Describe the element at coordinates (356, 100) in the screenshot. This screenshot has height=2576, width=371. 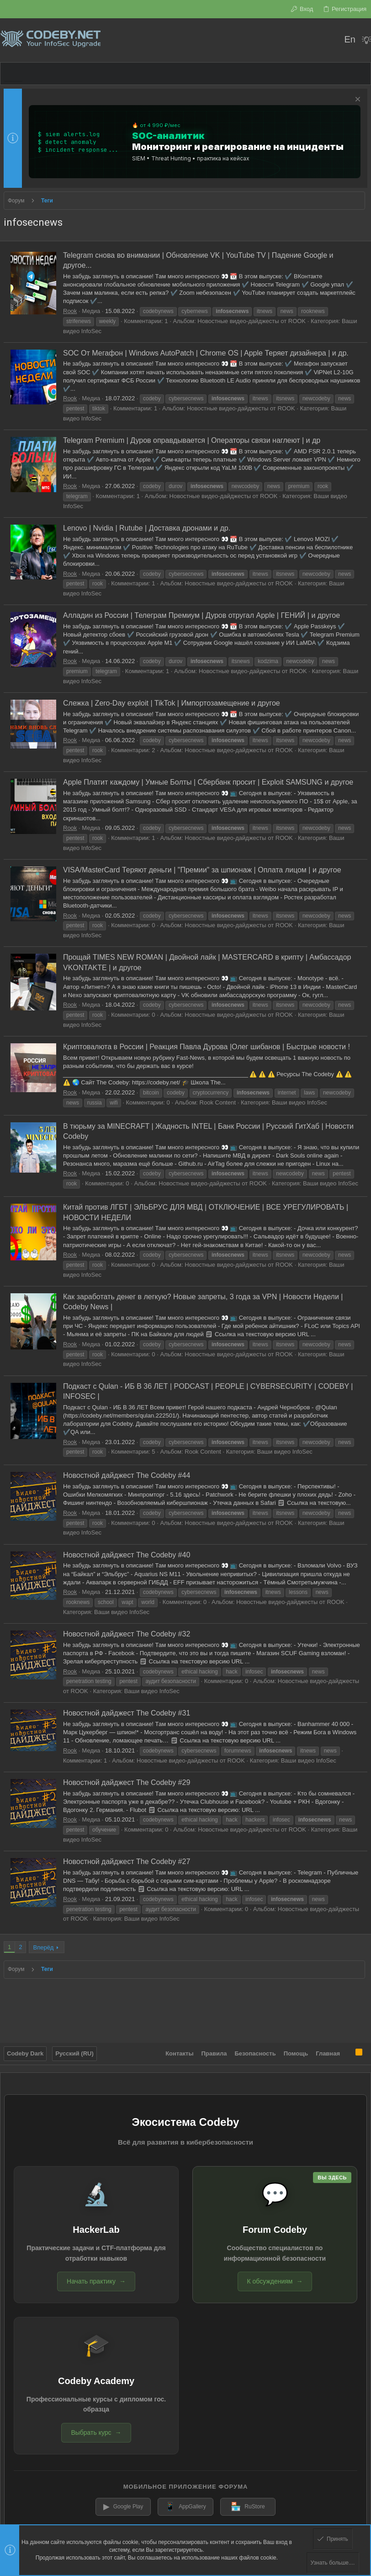
I see `[Скрыть объявление]` at that location.